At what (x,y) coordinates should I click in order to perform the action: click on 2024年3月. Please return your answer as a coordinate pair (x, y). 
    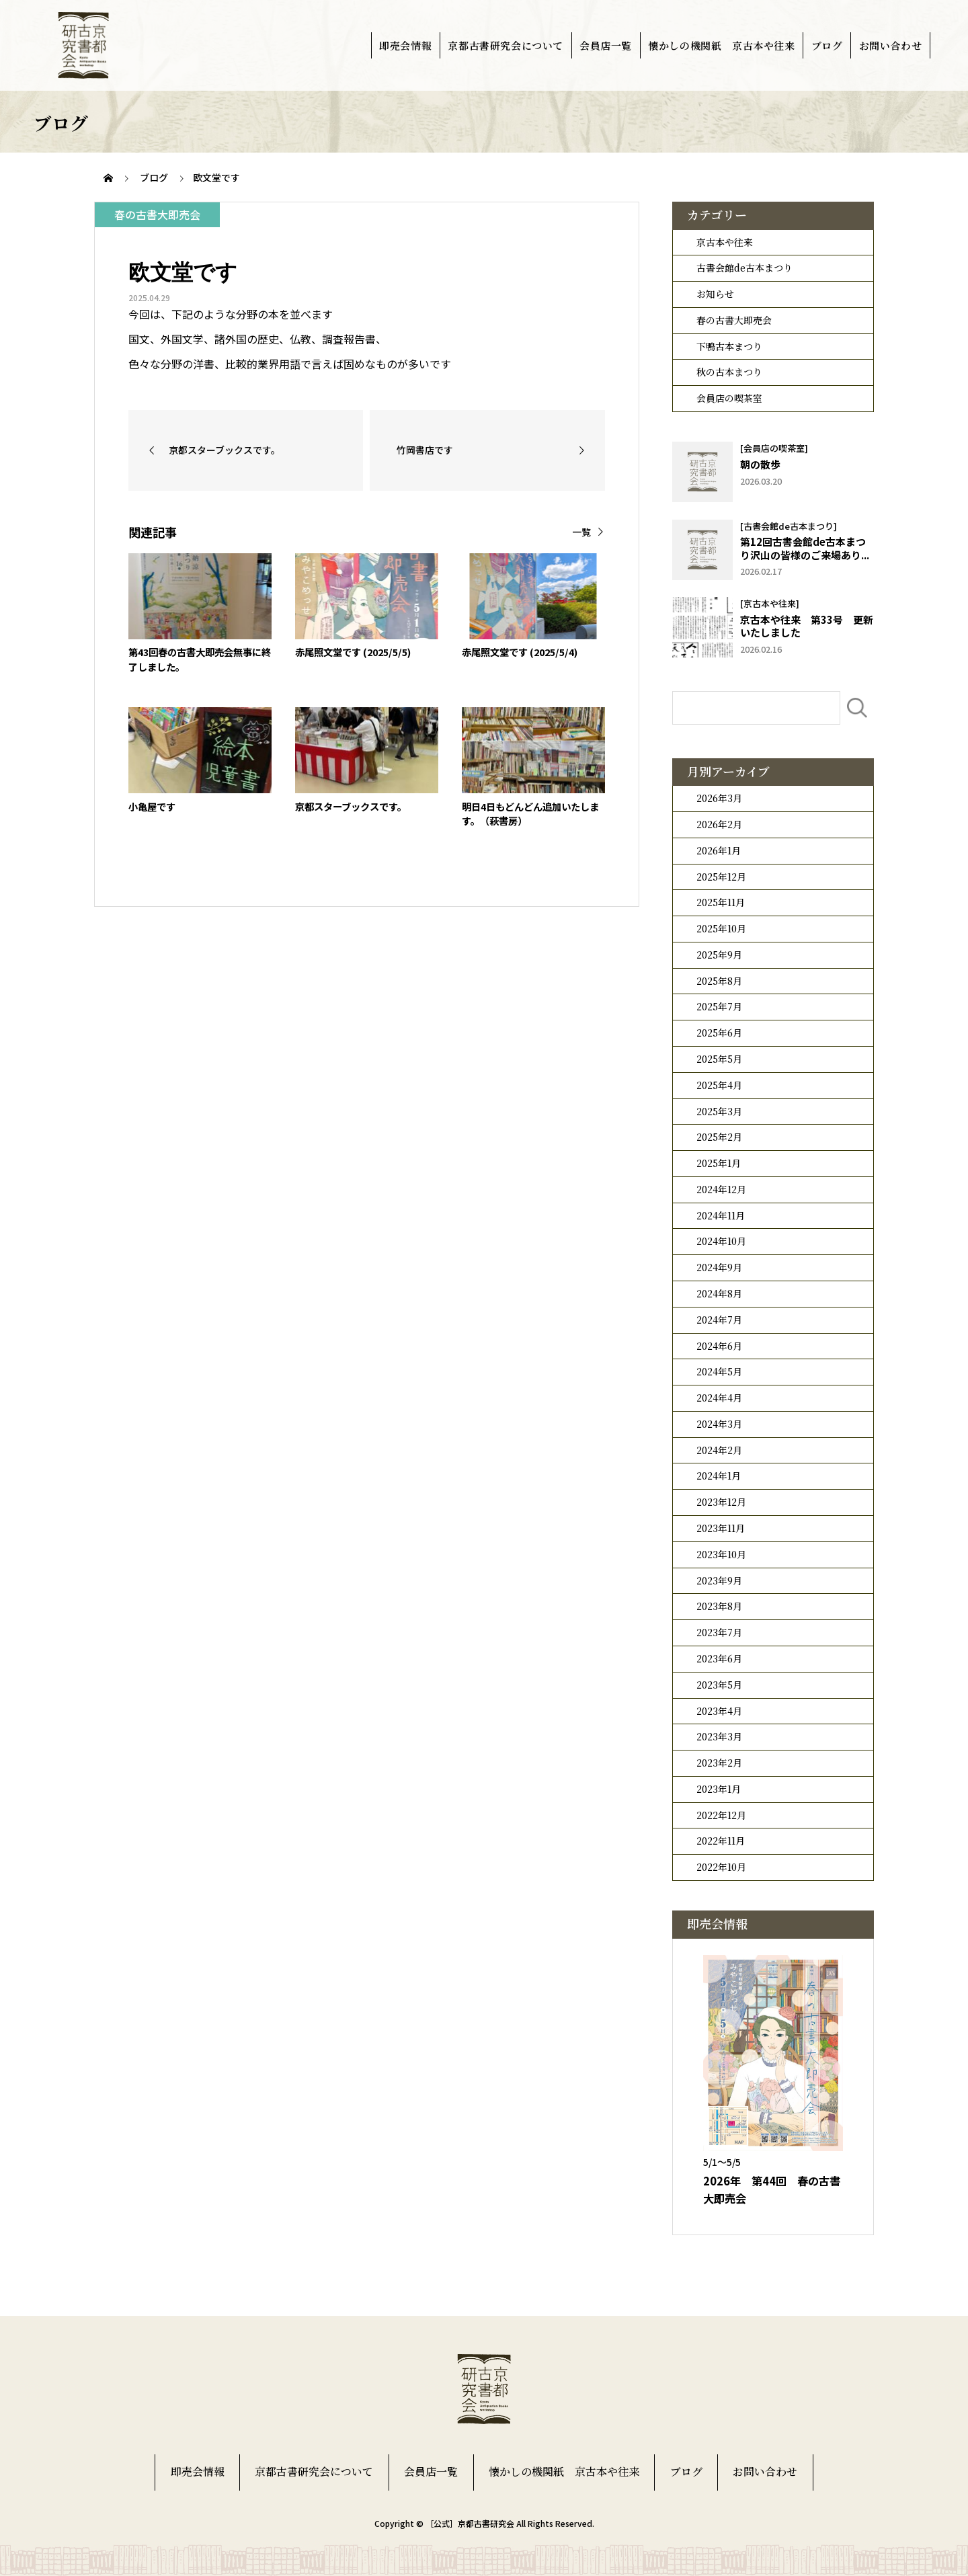
    Looking at the image, I should click on (719, 1424).